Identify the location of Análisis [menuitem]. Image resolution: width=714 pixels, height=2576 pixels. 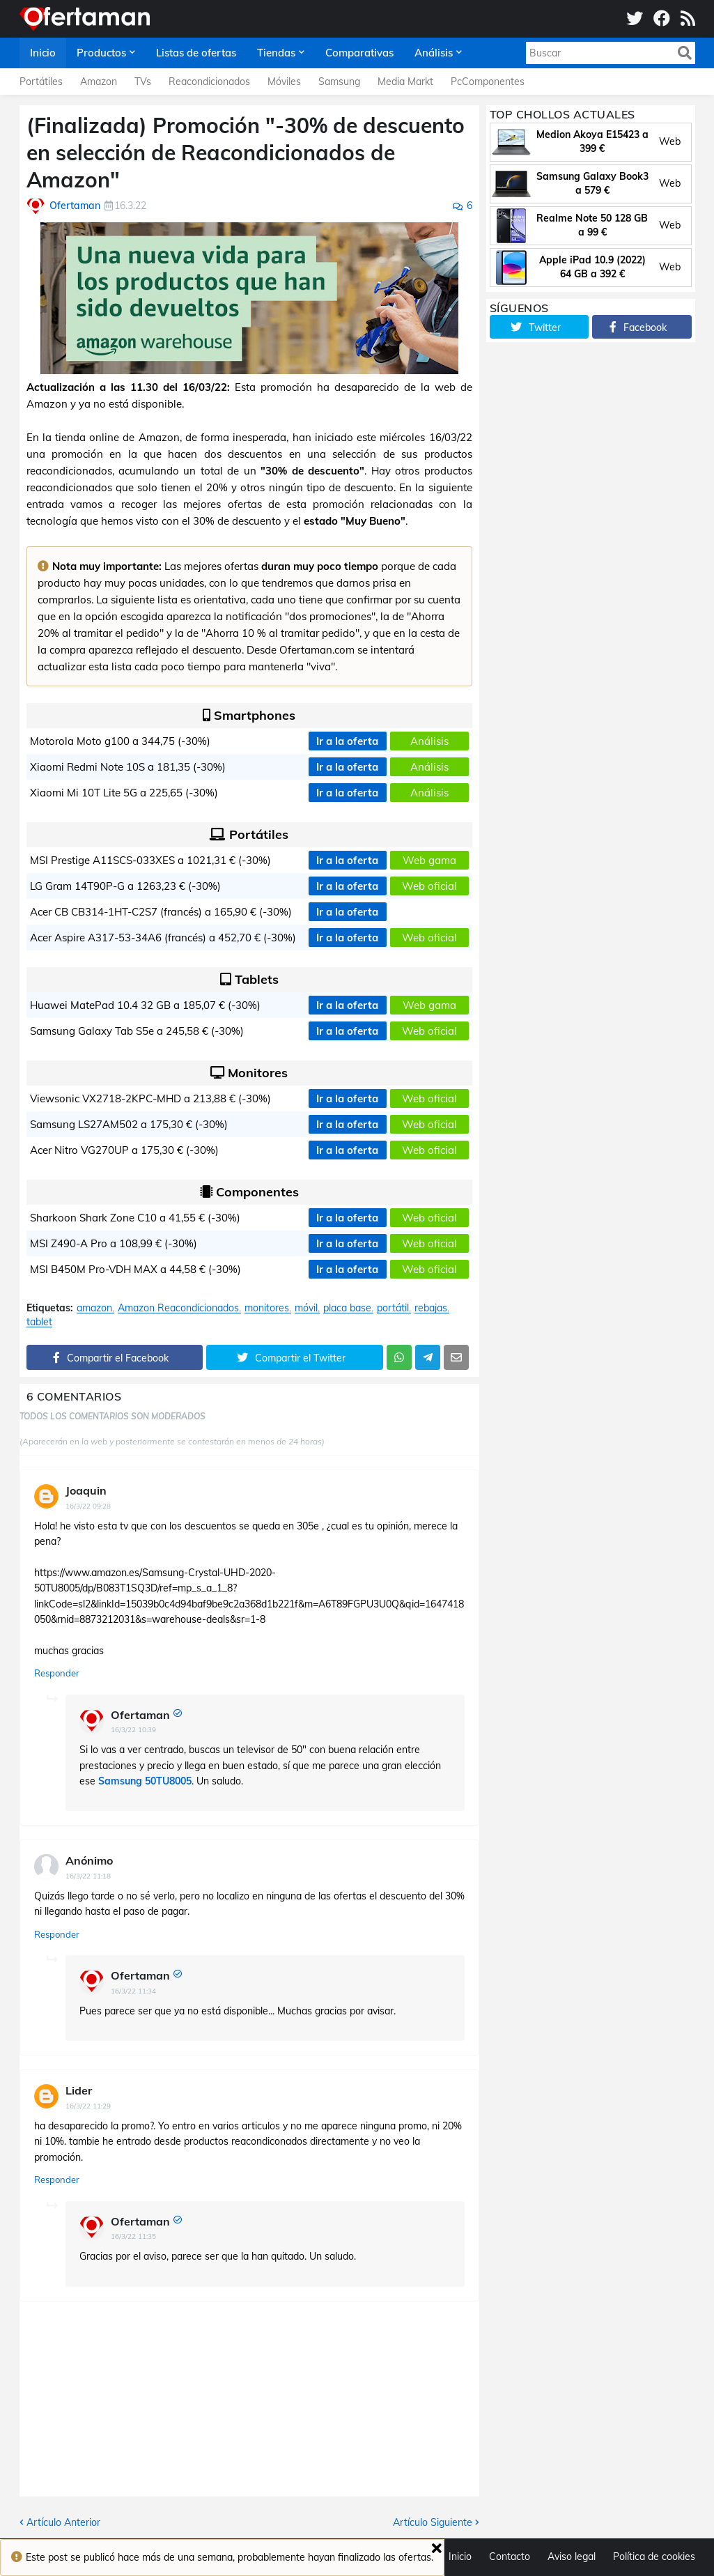
(433, 52).